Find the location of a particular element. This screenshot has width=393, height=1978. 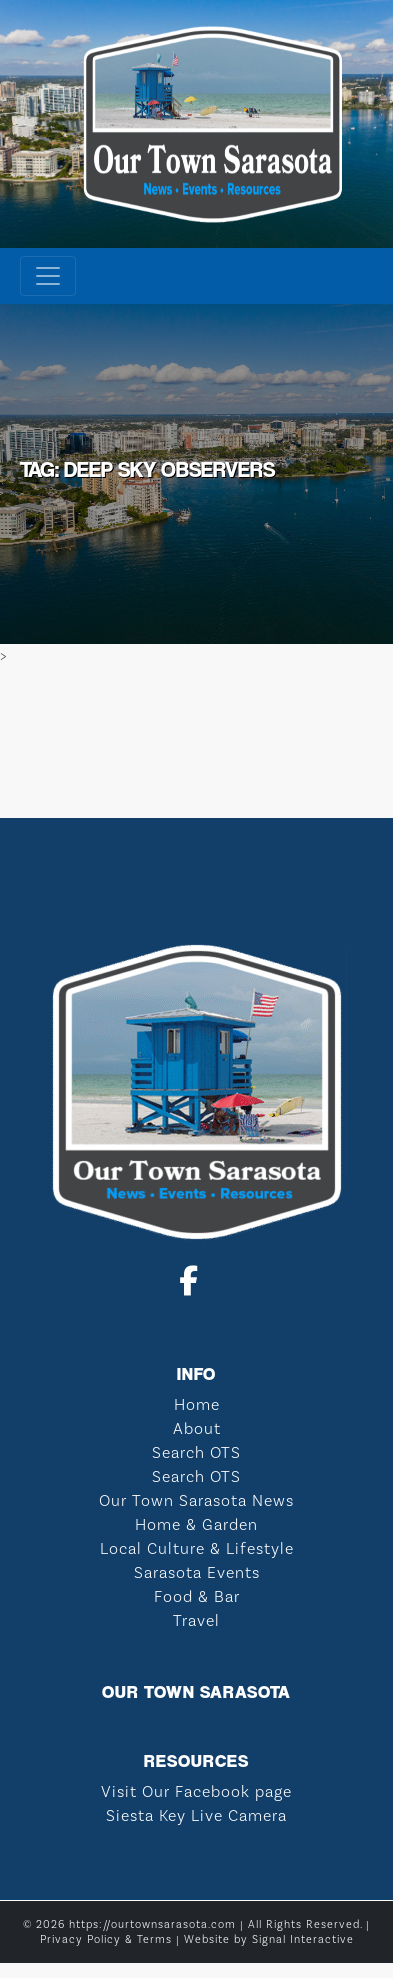

Travel is located at coordinates (196, 1620).